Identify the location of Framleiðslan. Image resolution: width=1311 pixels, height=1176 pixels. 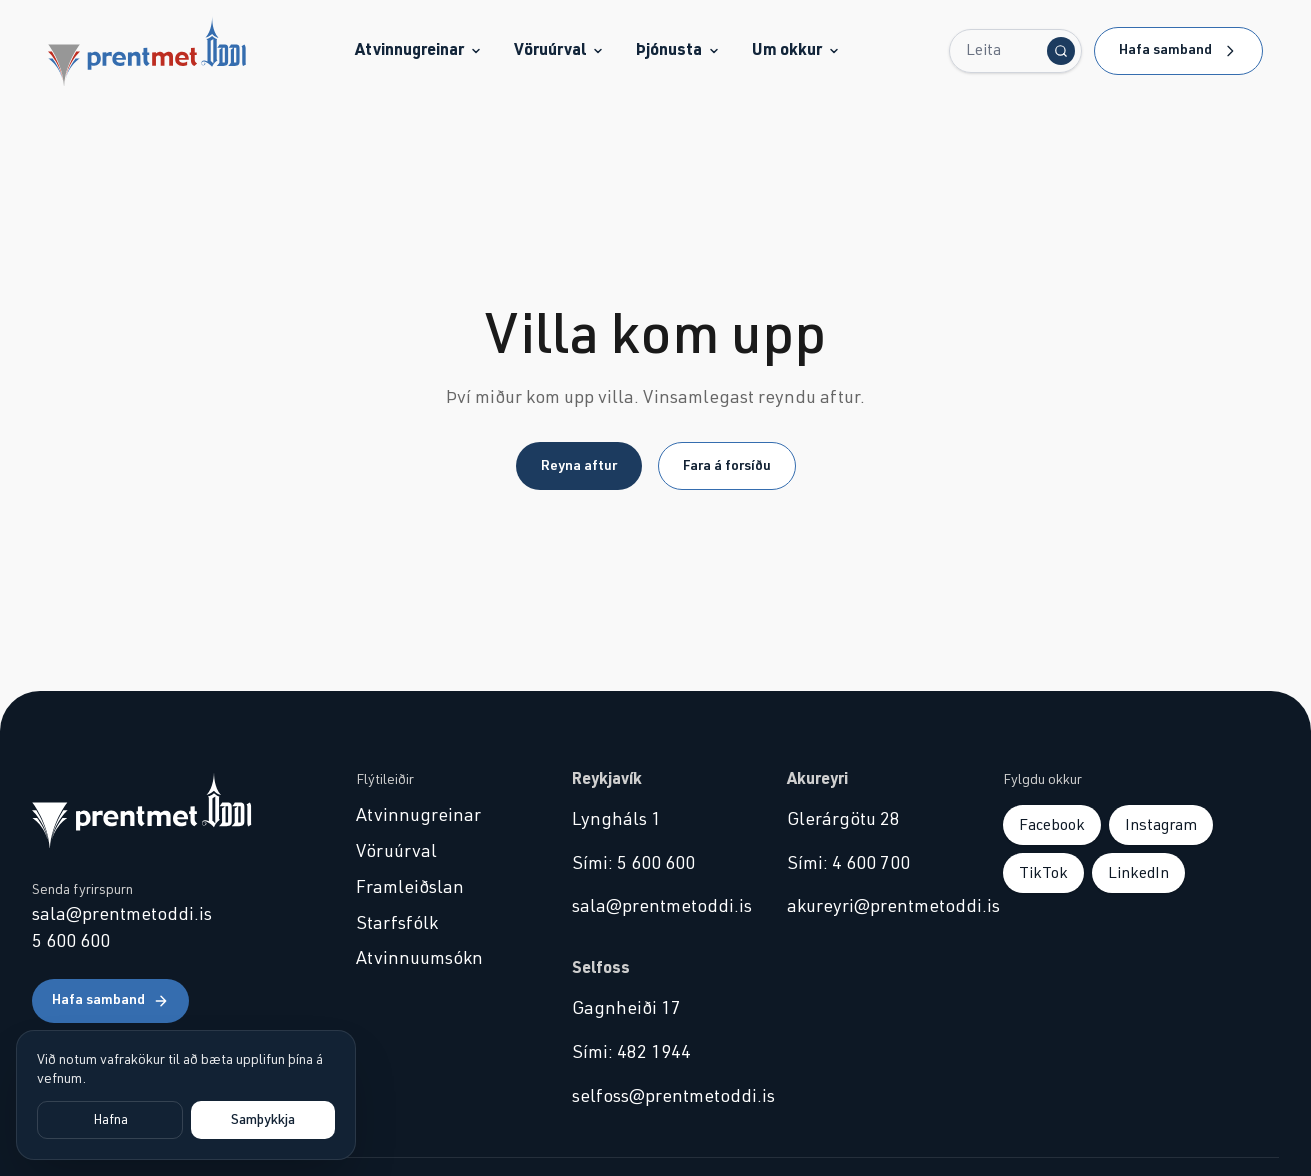
(410, 888).